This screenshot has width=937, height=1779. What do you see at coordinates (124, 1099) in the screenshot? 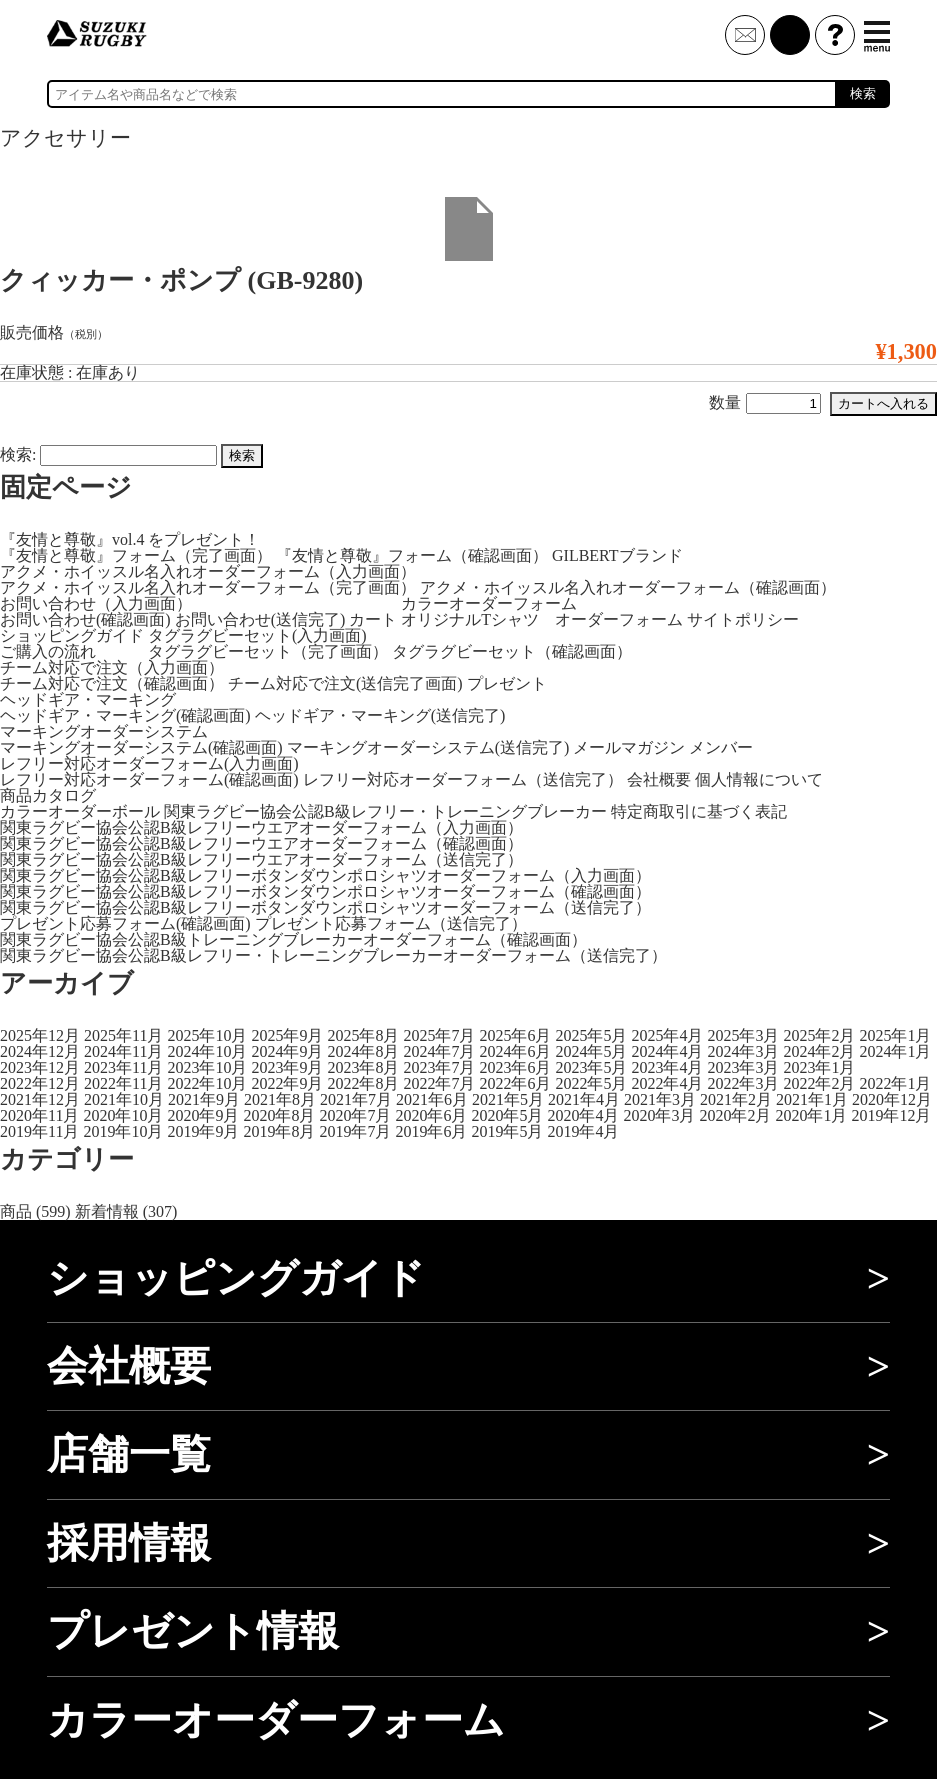
I see `2021年10月` at bounding box center [124, 1099].